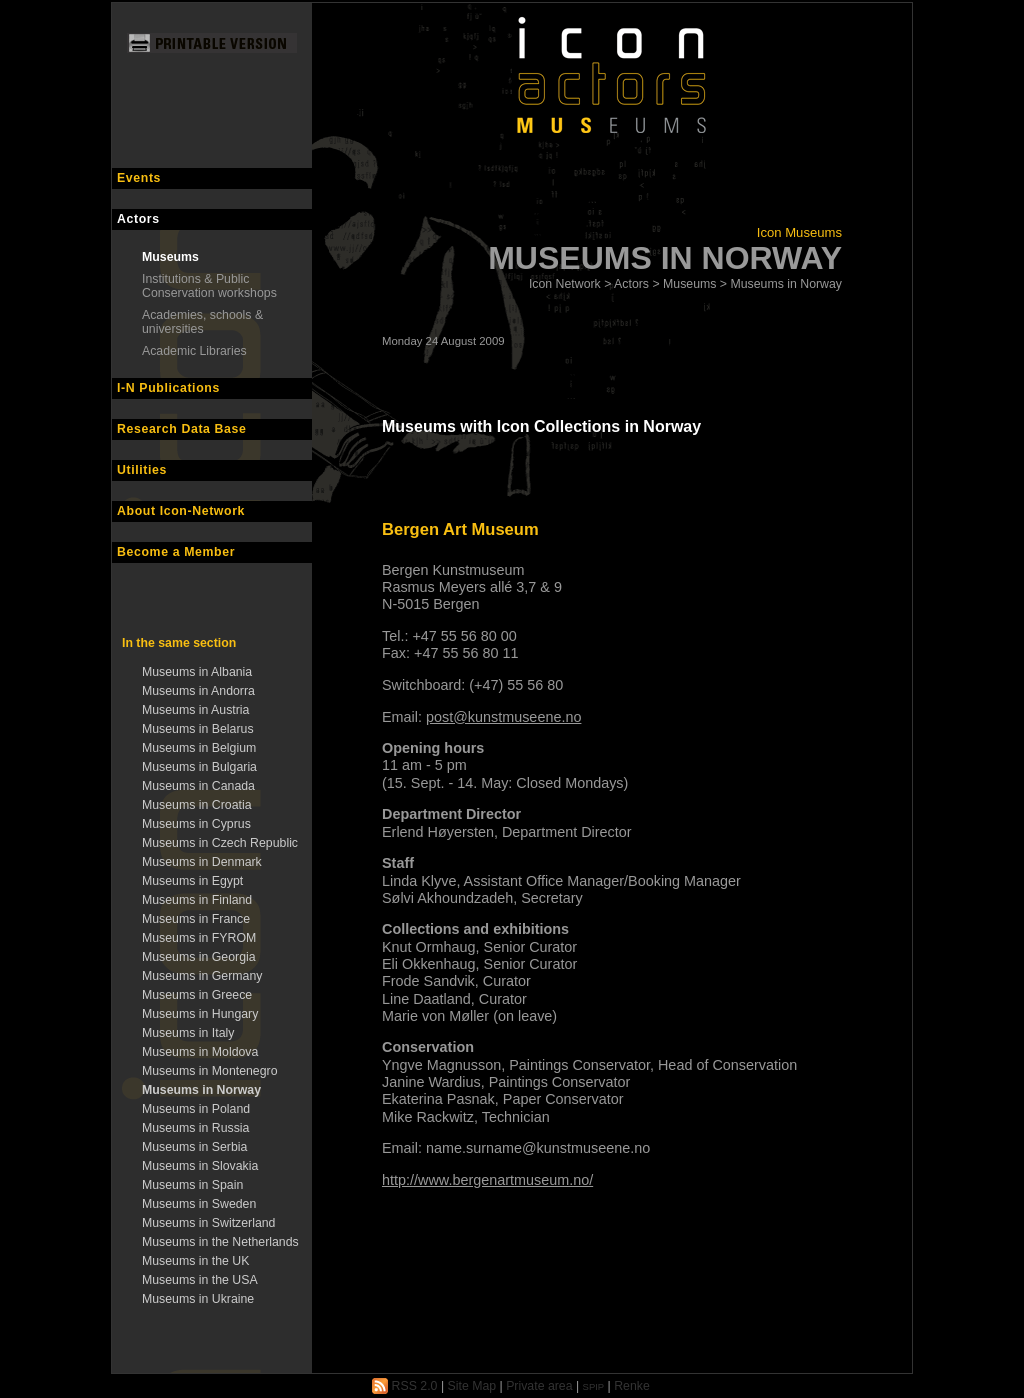  What do you see at coordinates (198, 729) in the screenshot?
I see `Museums in Belarus` at bounding box center [198, 729].